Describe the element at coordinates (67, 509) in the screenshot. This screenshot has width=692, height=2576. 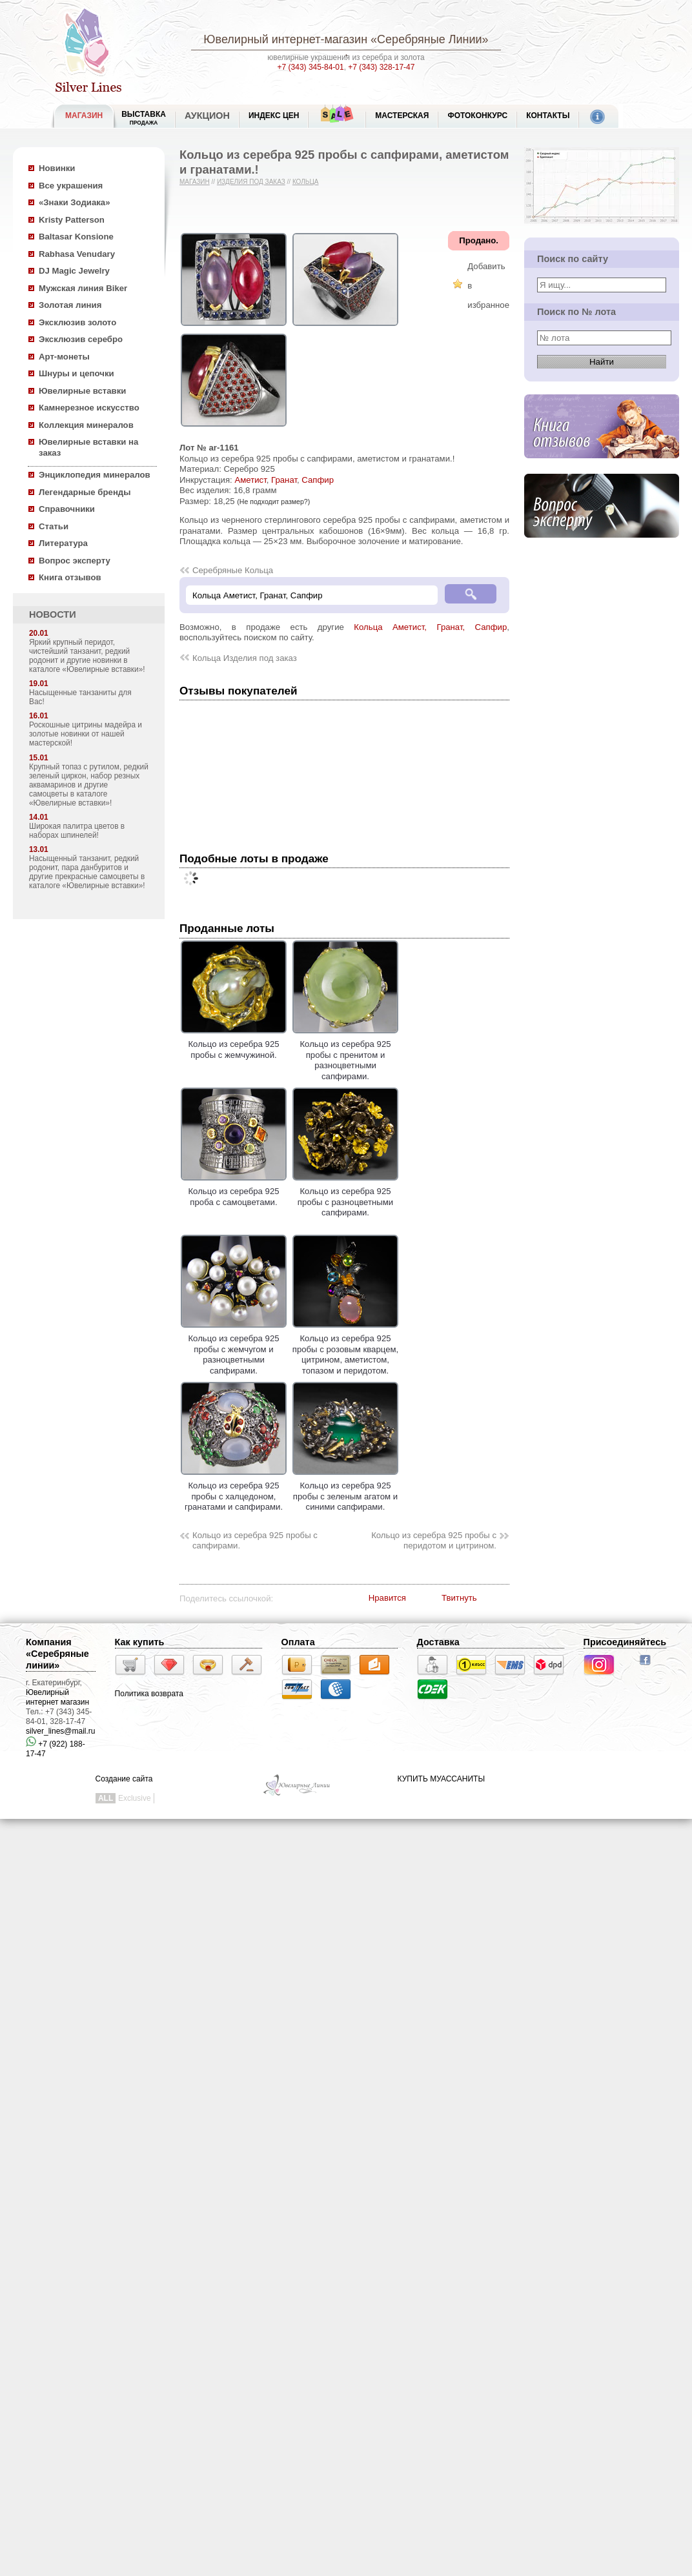
I see `Справочники` at that location.